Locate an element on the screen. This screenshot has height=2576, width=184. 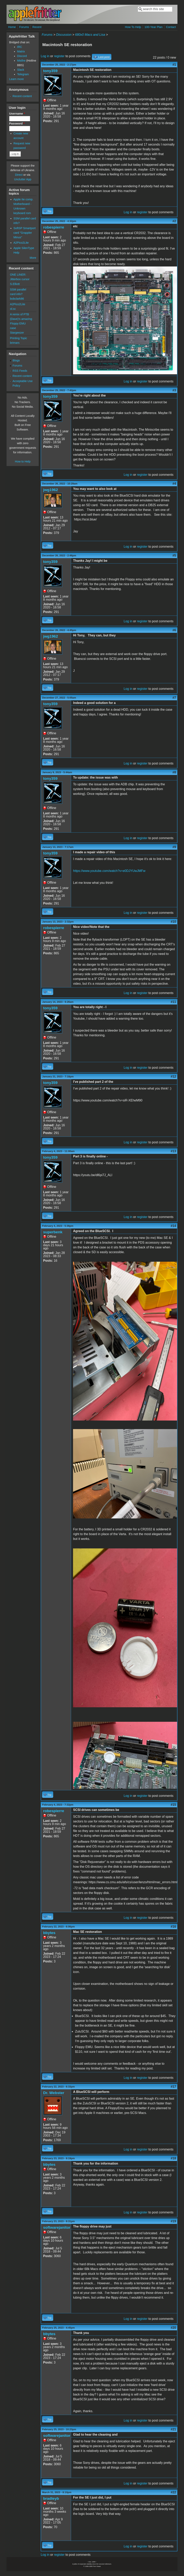
Discord is located at coordinates (22, 56).